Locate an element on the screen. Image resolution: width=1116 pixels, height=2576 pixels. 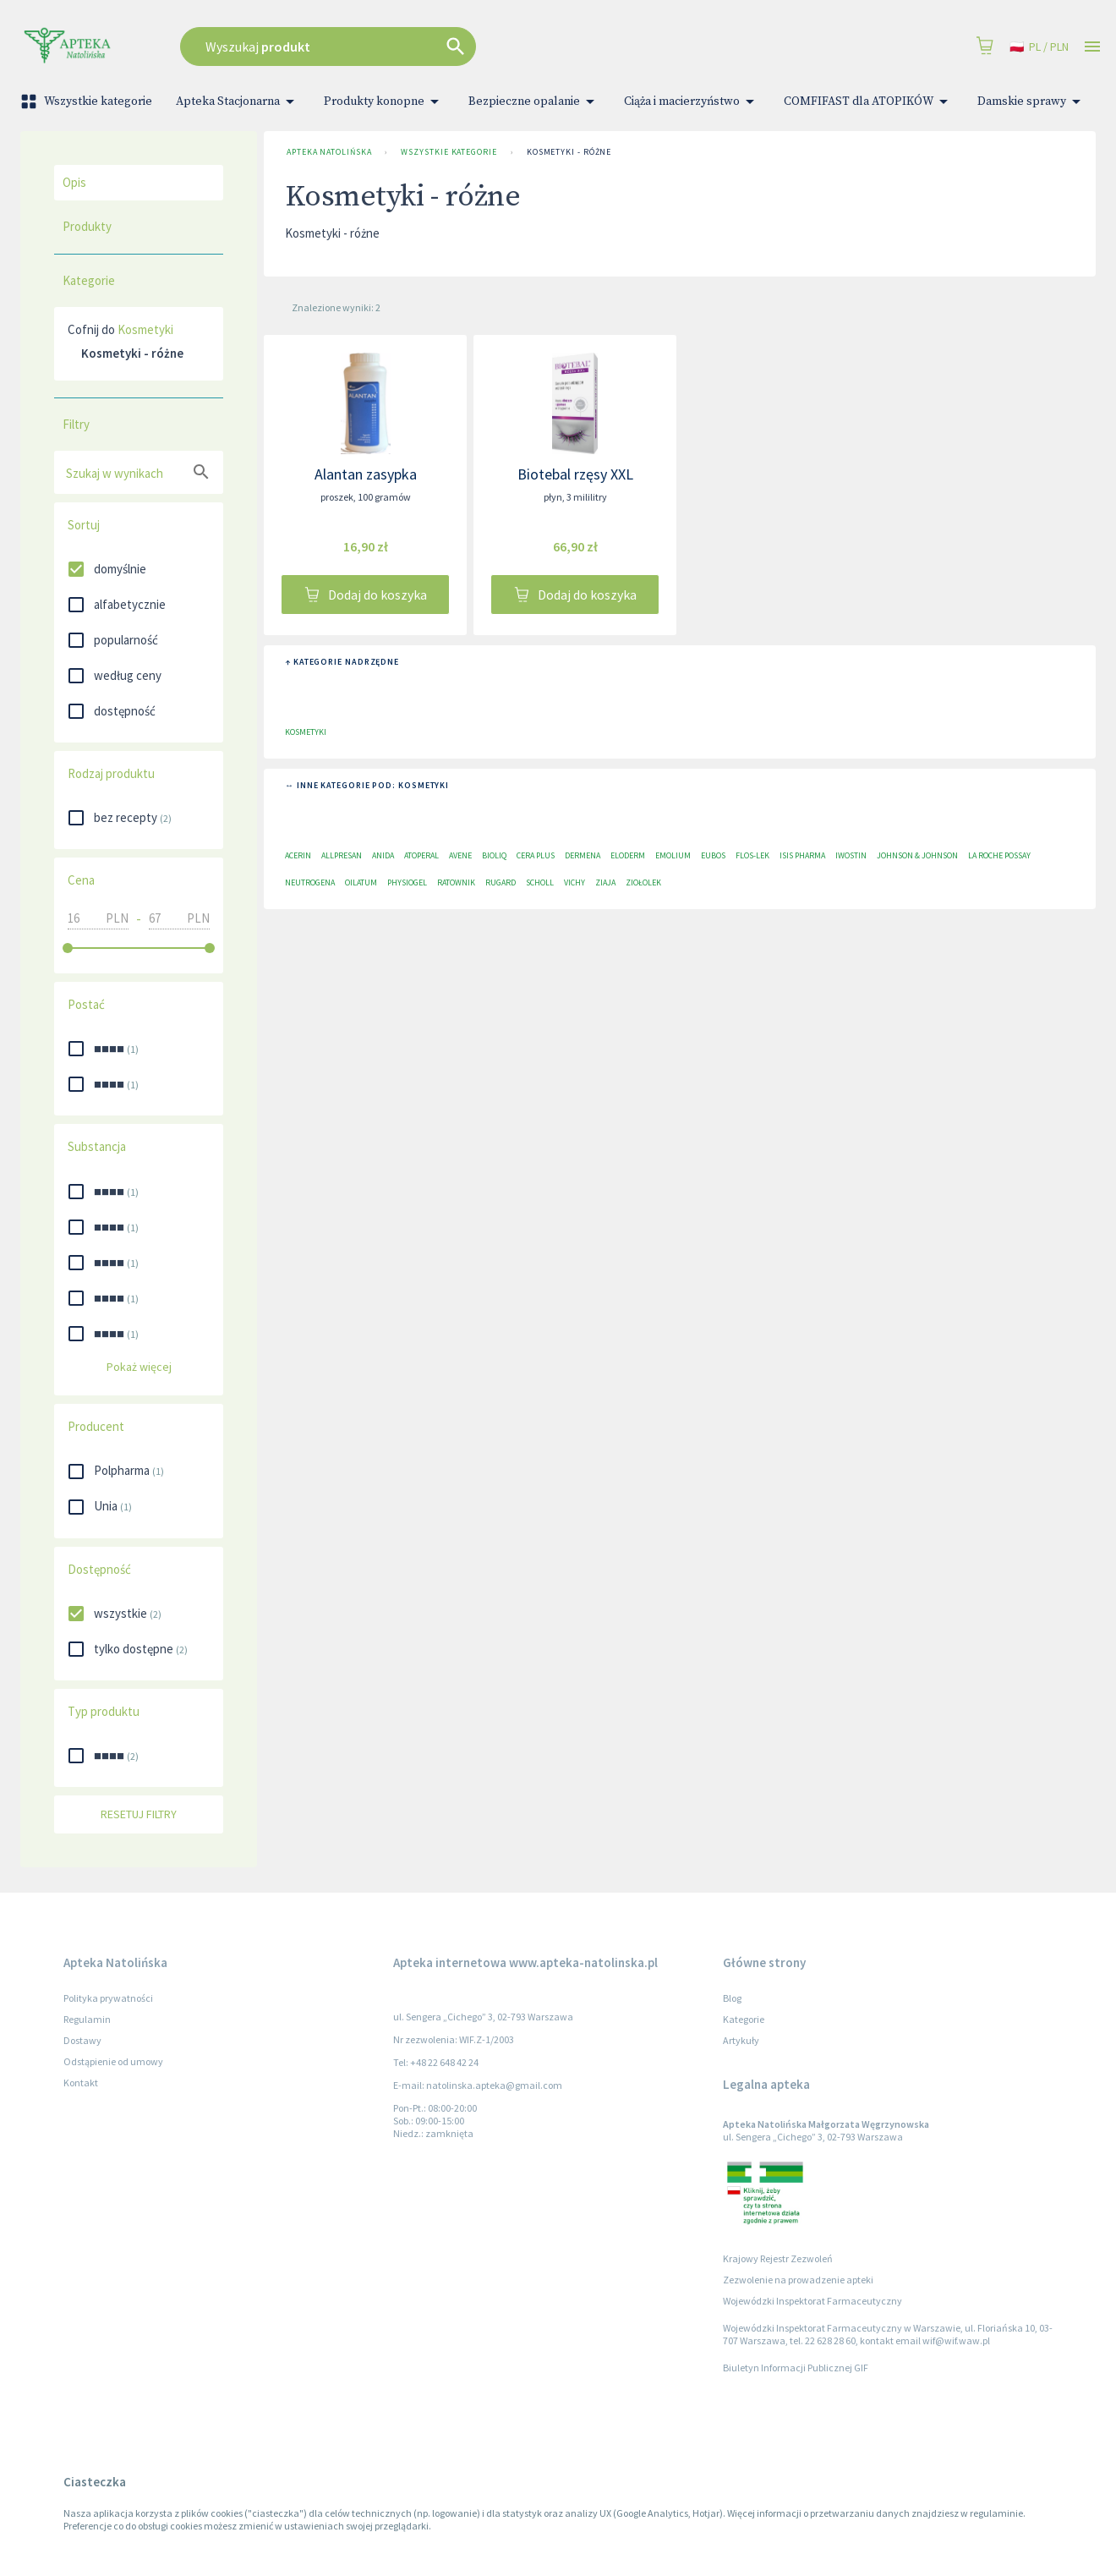
Bioliq is located at coordinates (494, 855).